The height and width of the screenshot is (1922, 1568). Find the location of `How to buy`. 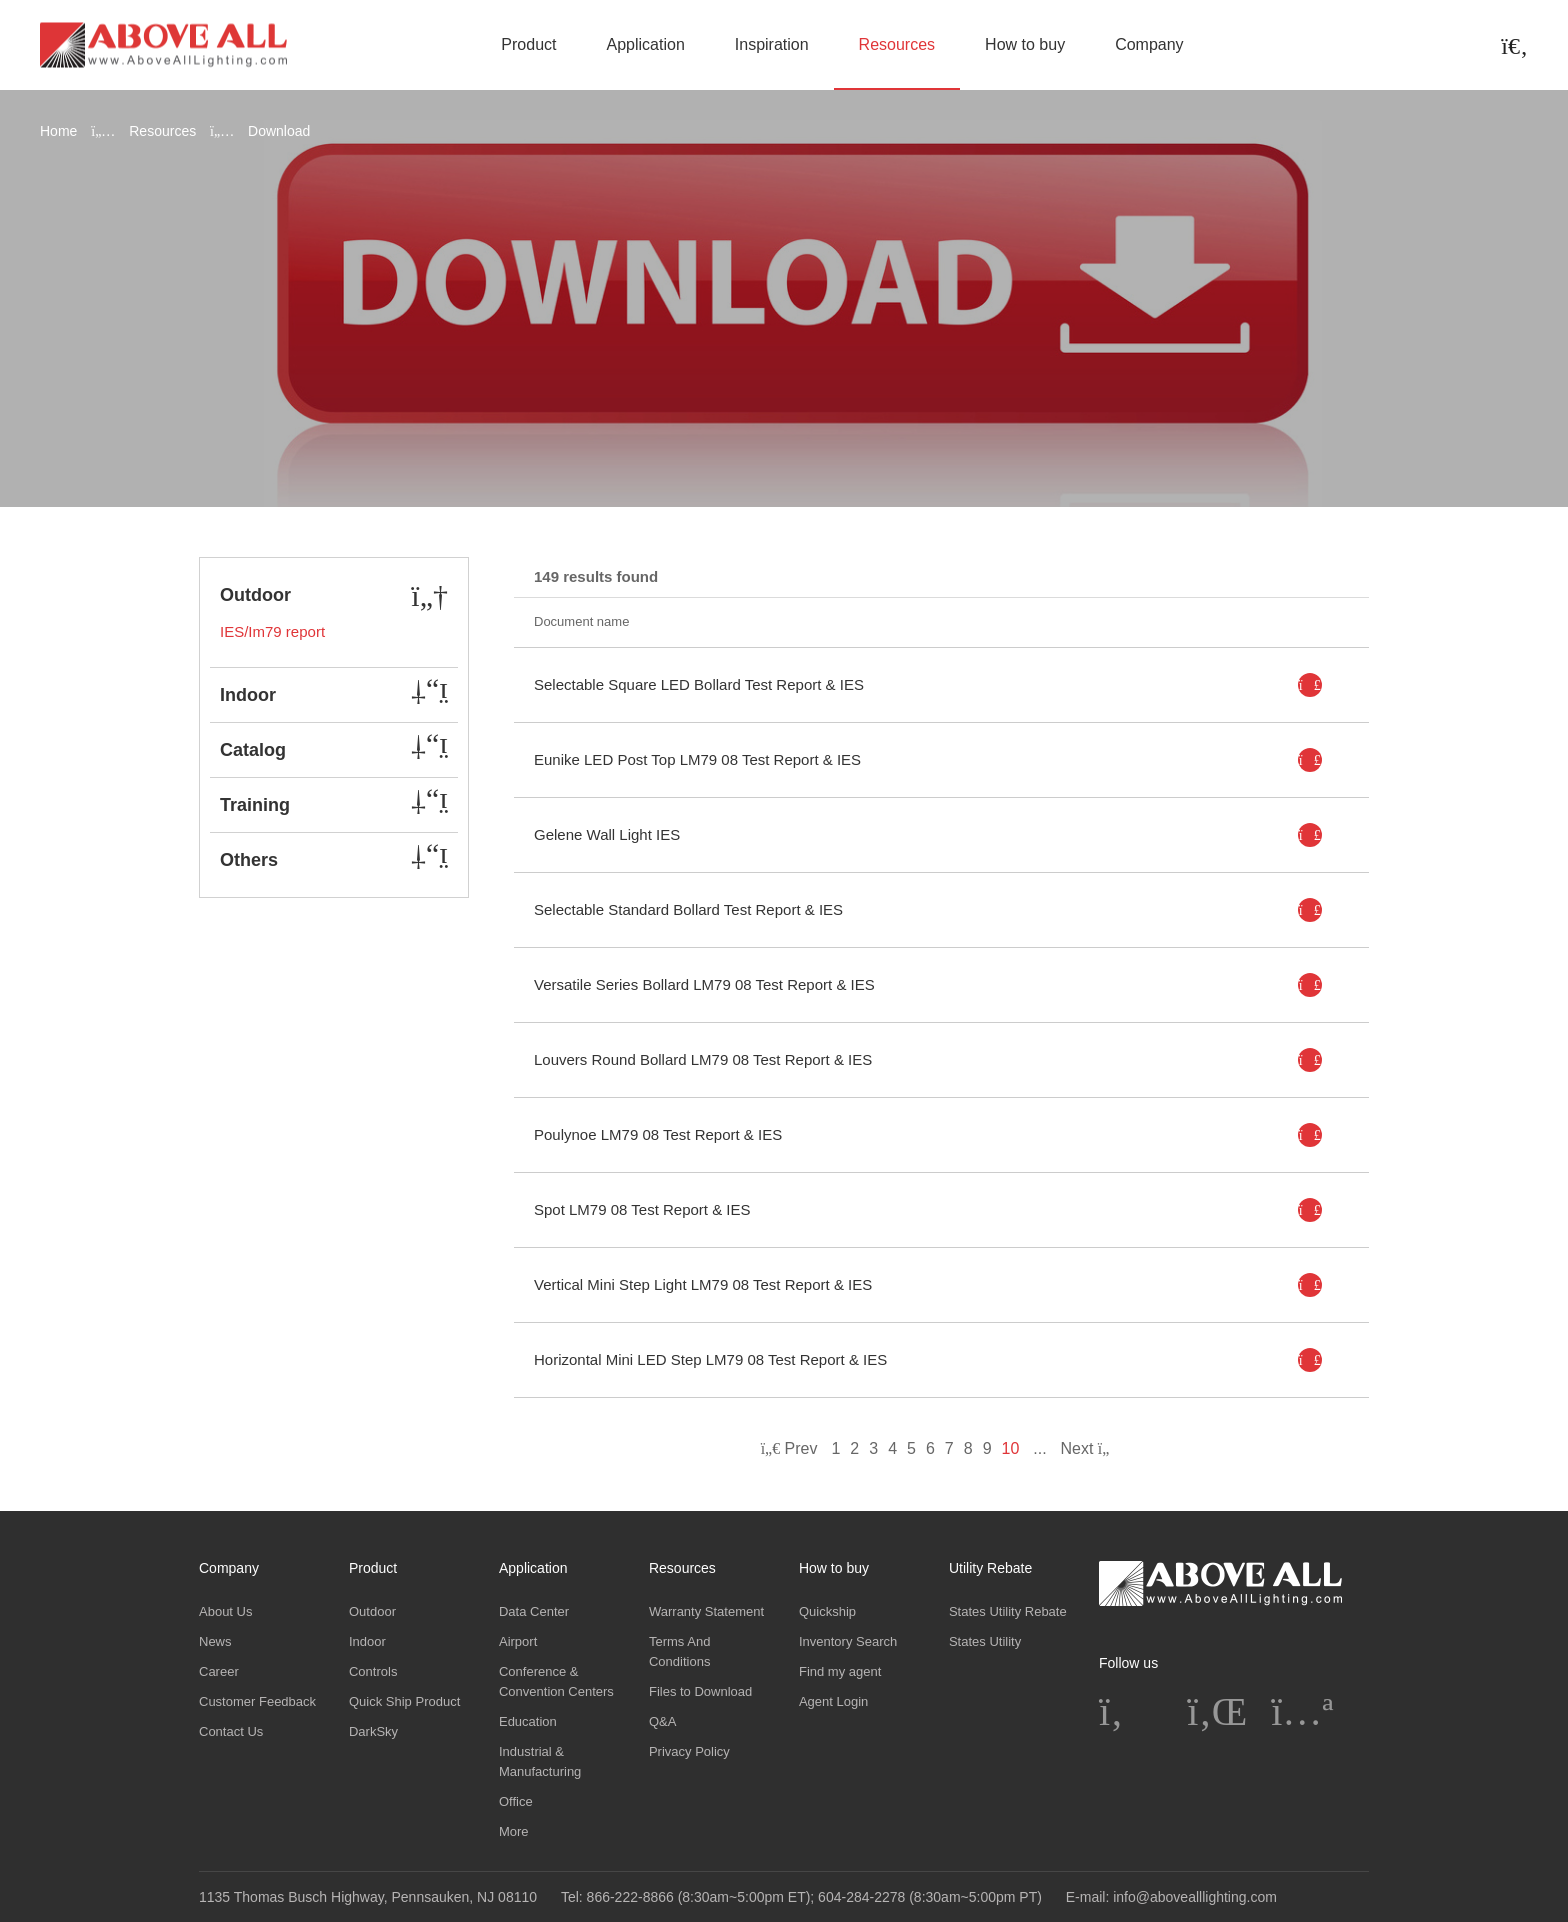

How to buy is located at coordinates (1025, 44).